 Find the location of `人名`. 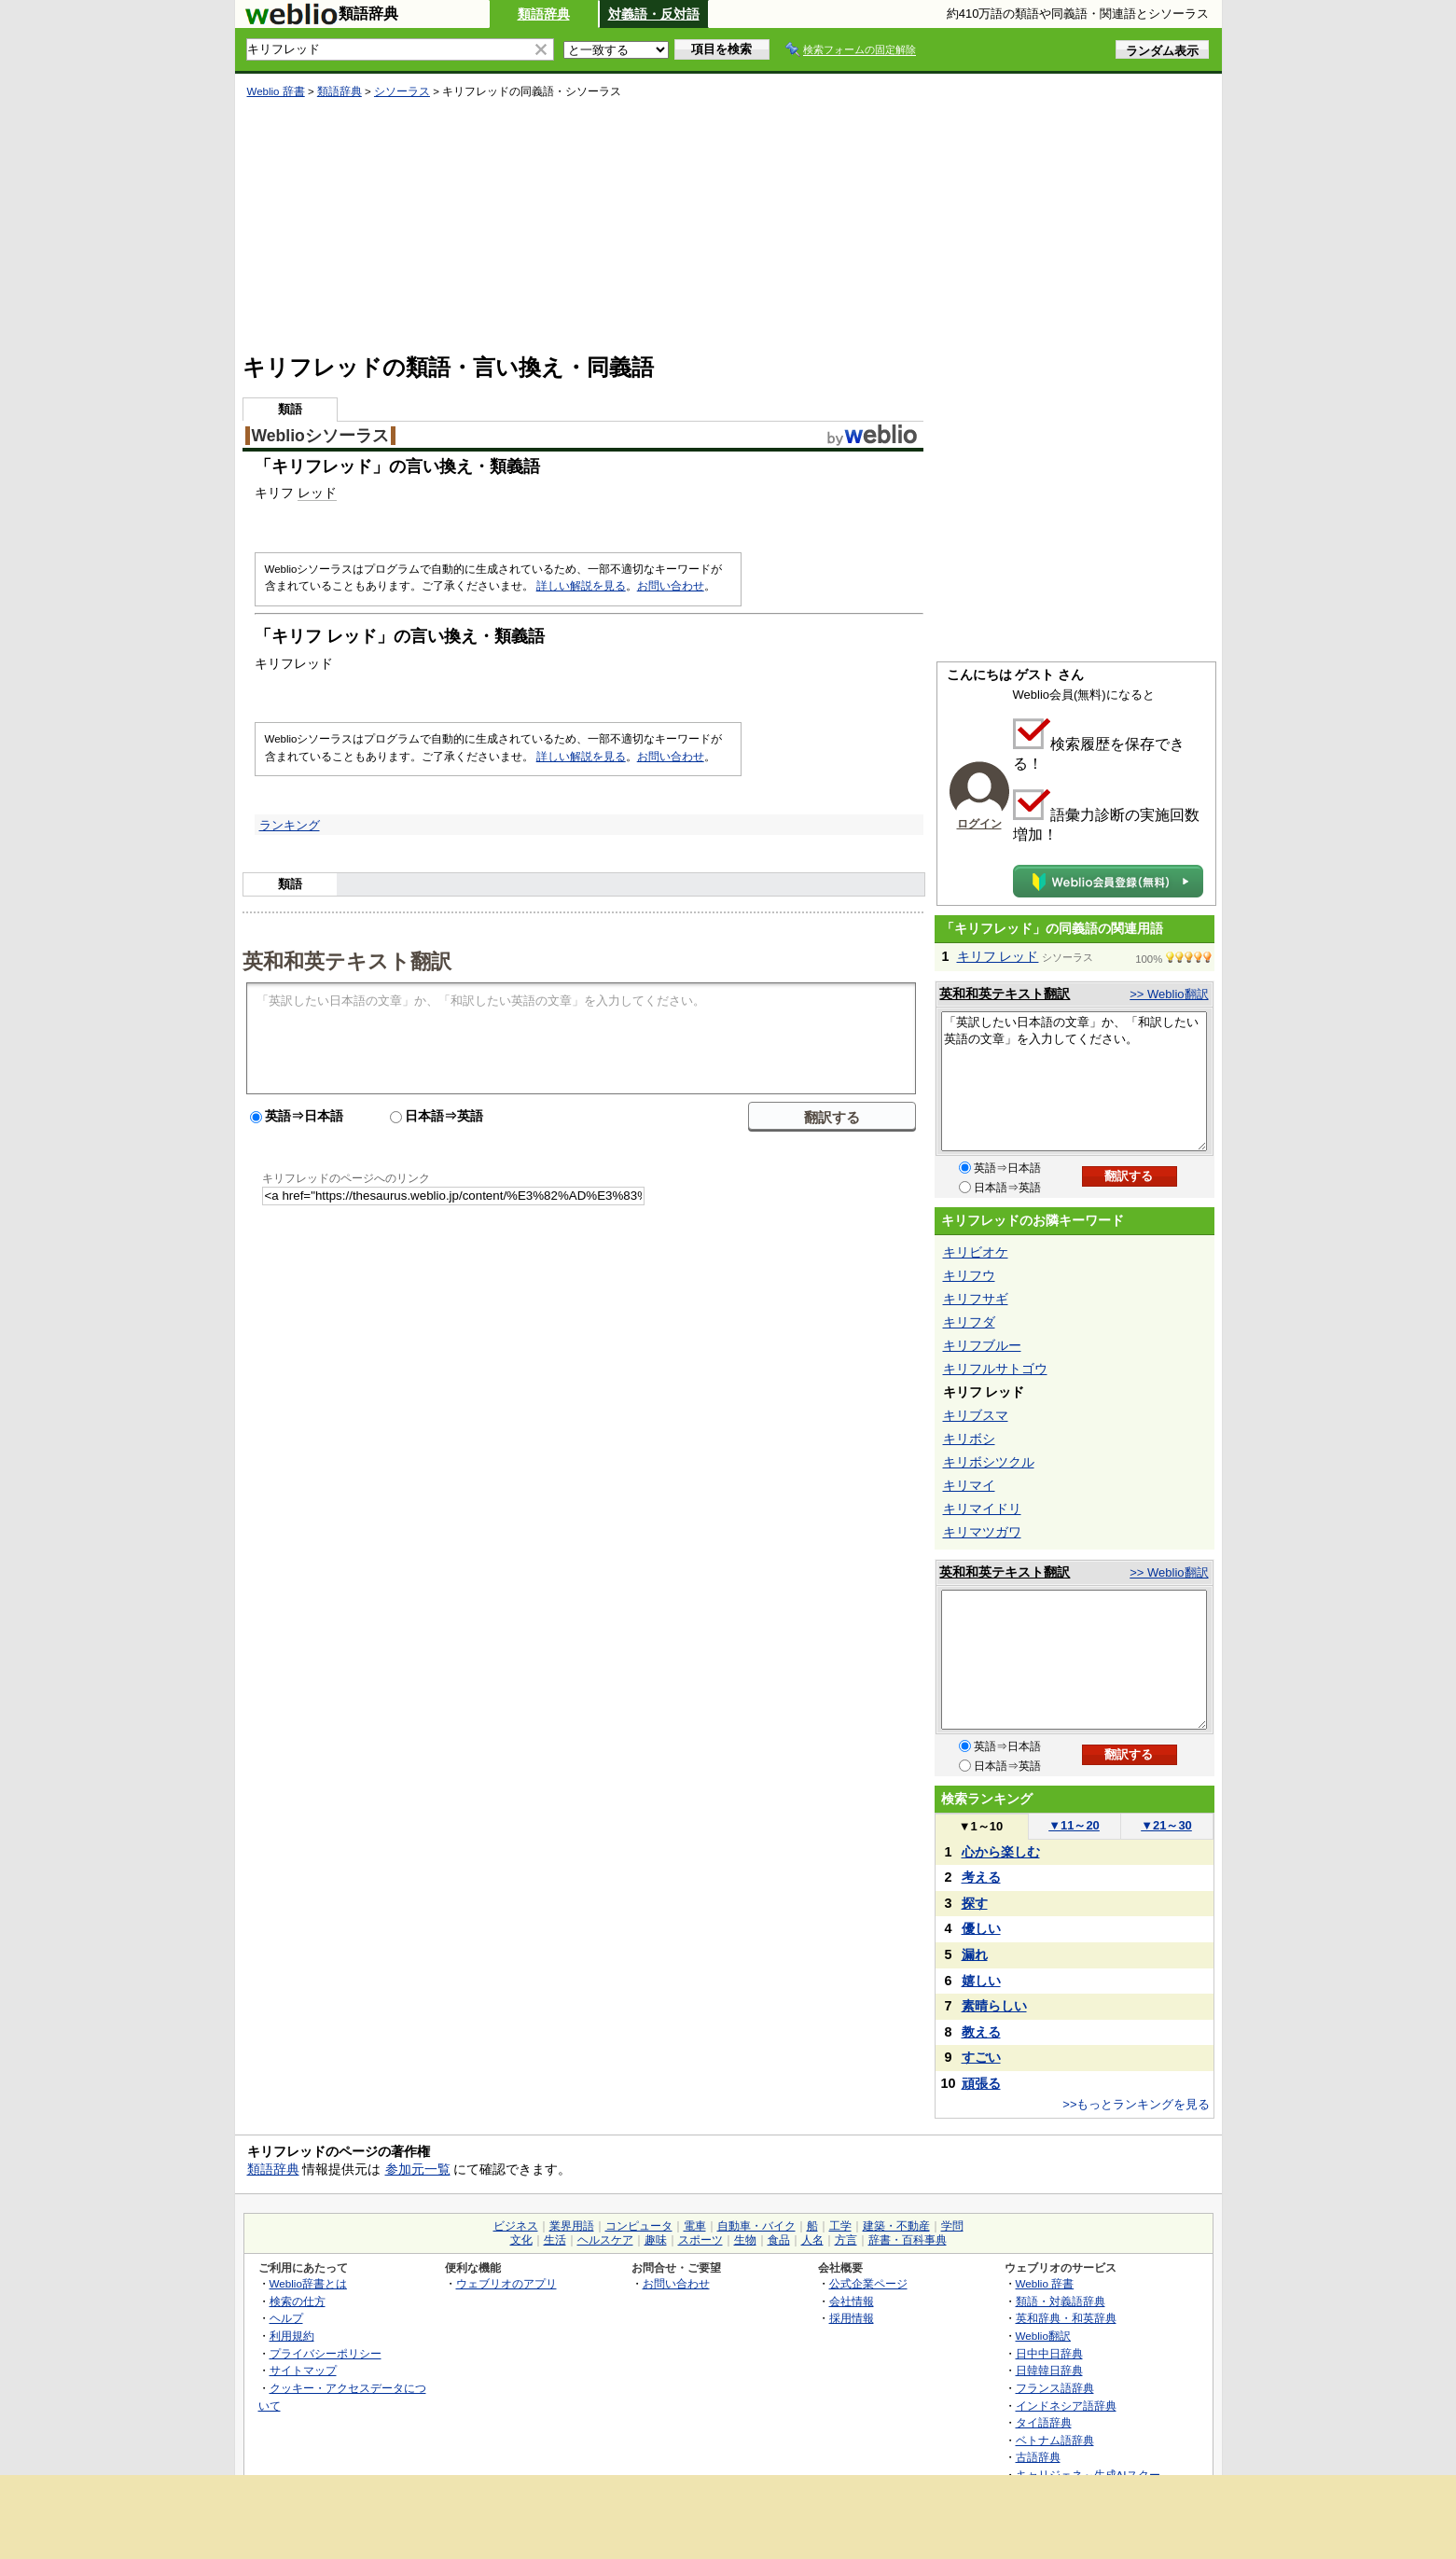

人名 is located at coordinates (812, 2240).